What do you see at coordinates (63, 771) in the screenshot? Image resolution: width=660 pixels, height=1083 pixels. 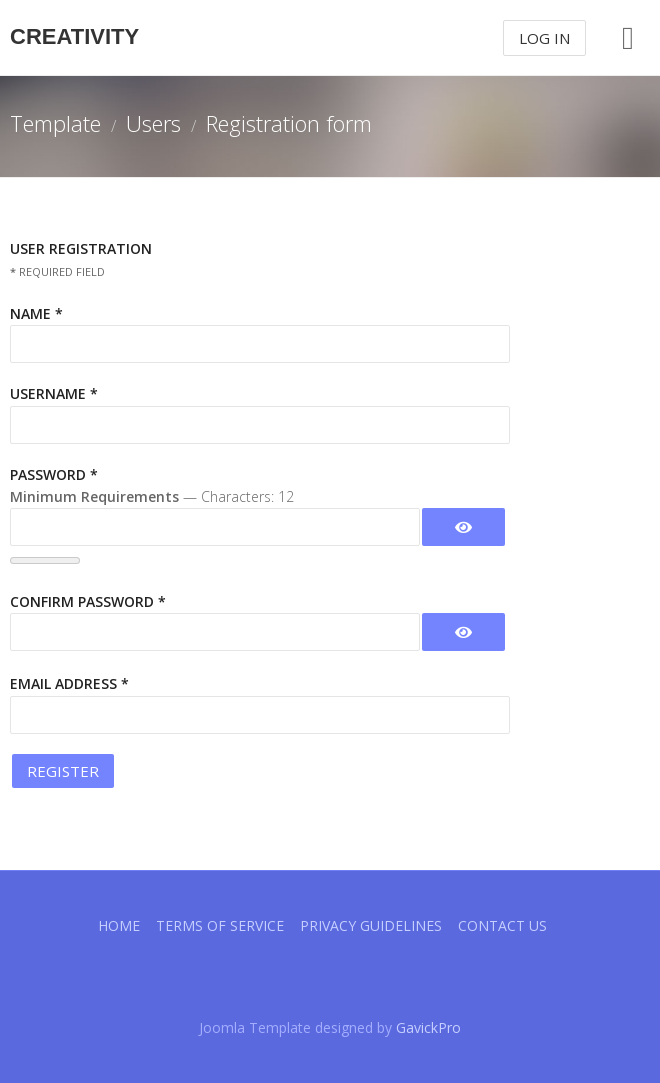 I see `Register` at bounding box center [63, 771].